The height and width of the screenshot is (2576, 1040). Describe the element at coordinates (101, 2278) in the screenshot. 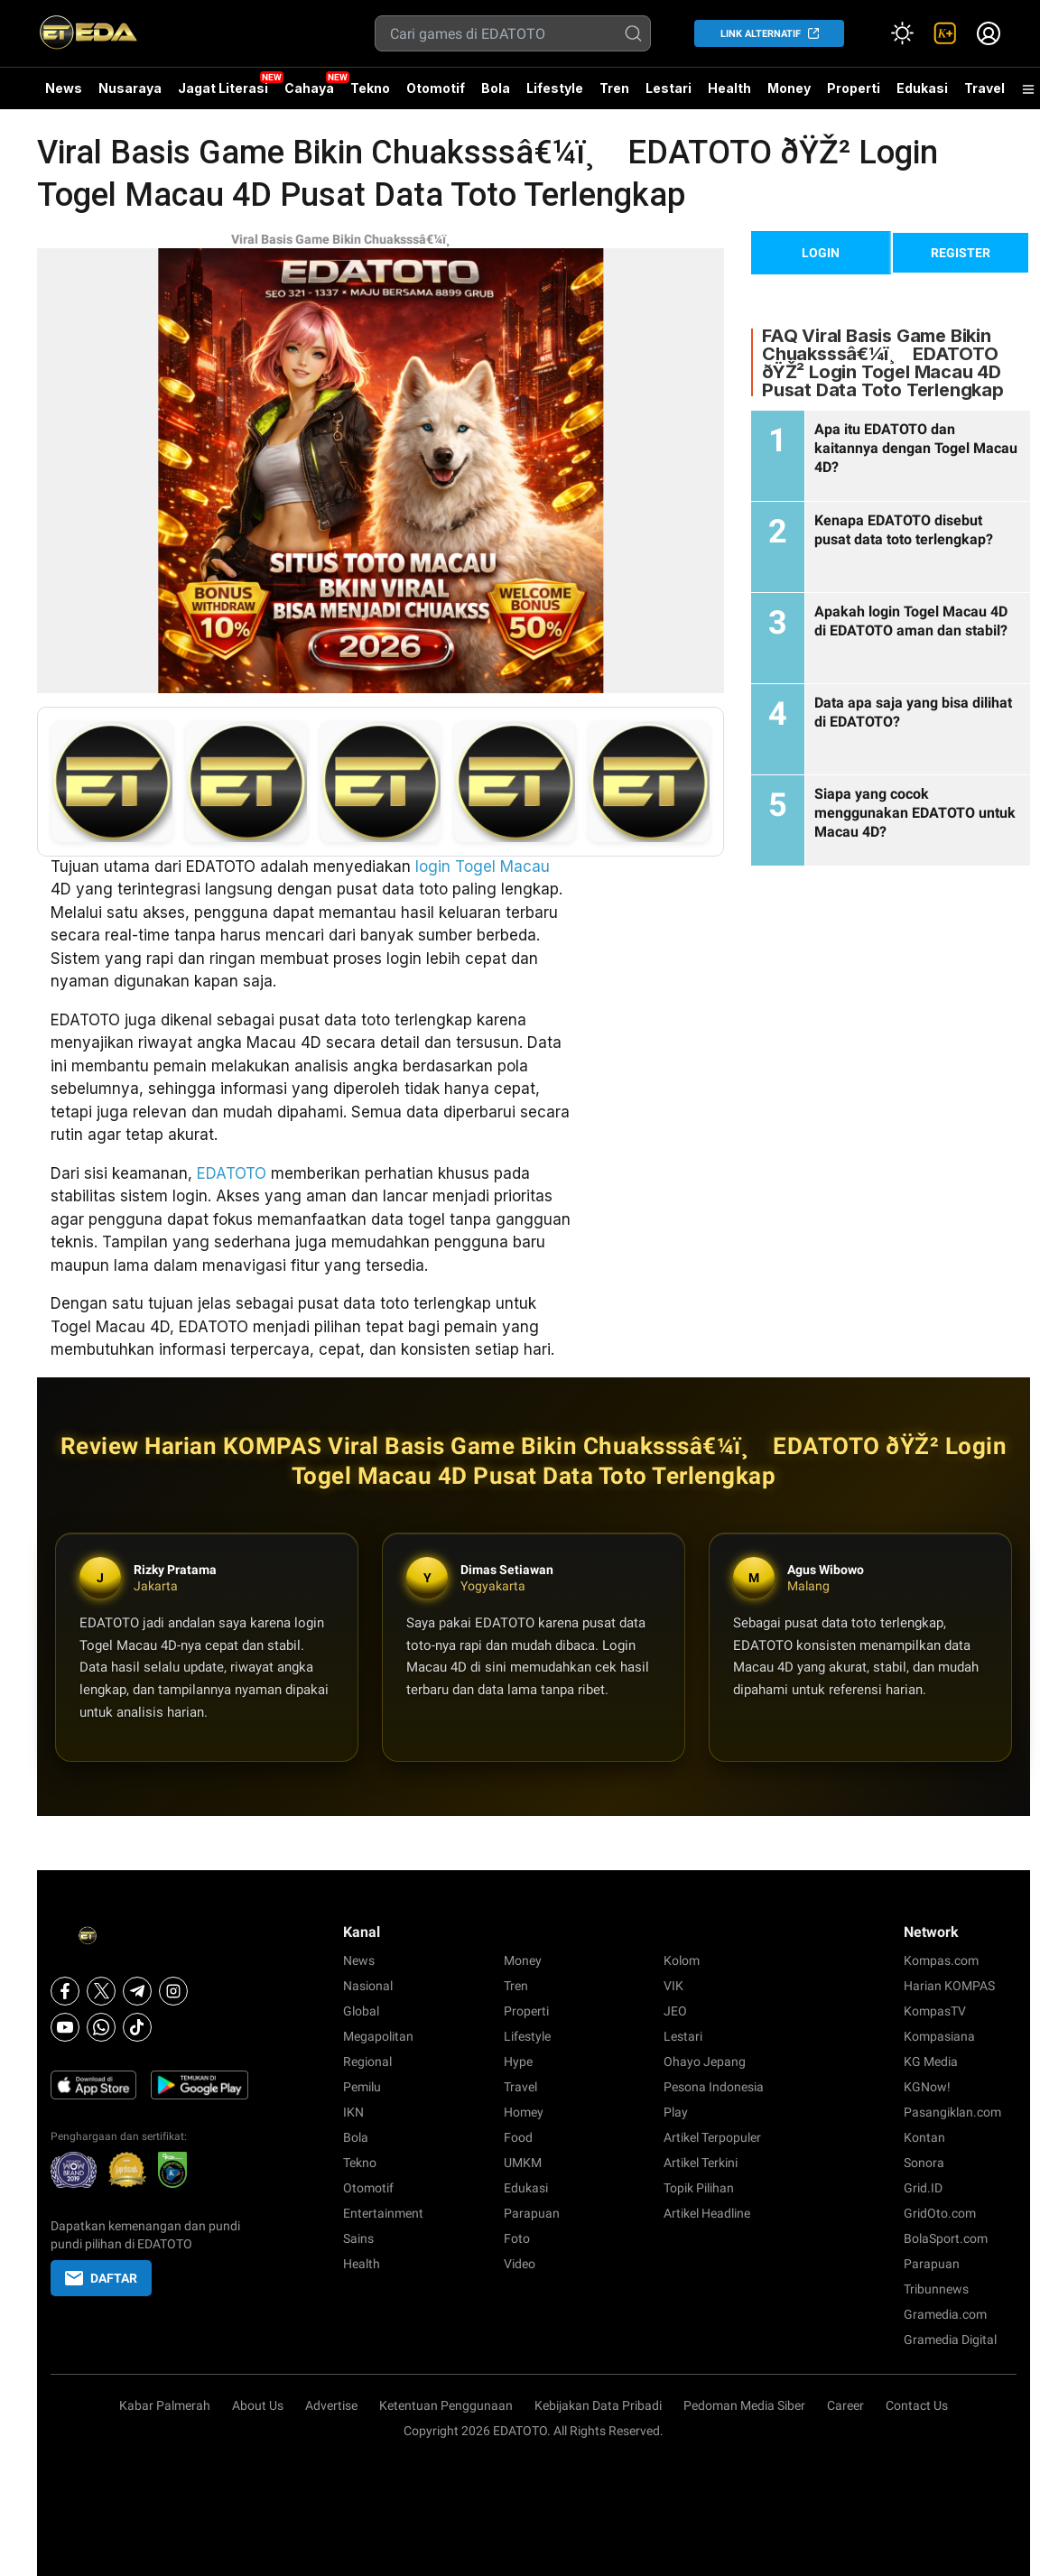

I see `DAFTAR` at that location.